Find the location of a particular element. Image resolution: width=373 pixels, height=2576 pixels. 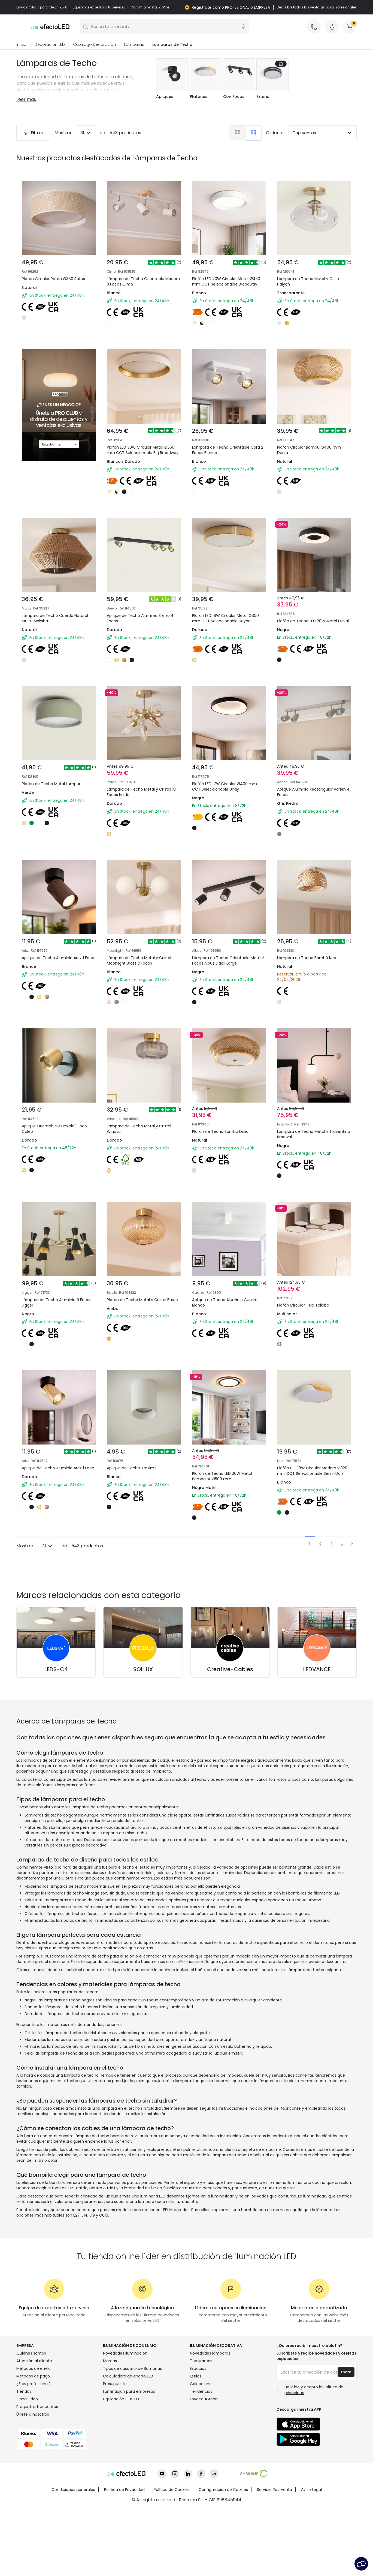

Lámparas de Techo is located at coordinates (172, 44).